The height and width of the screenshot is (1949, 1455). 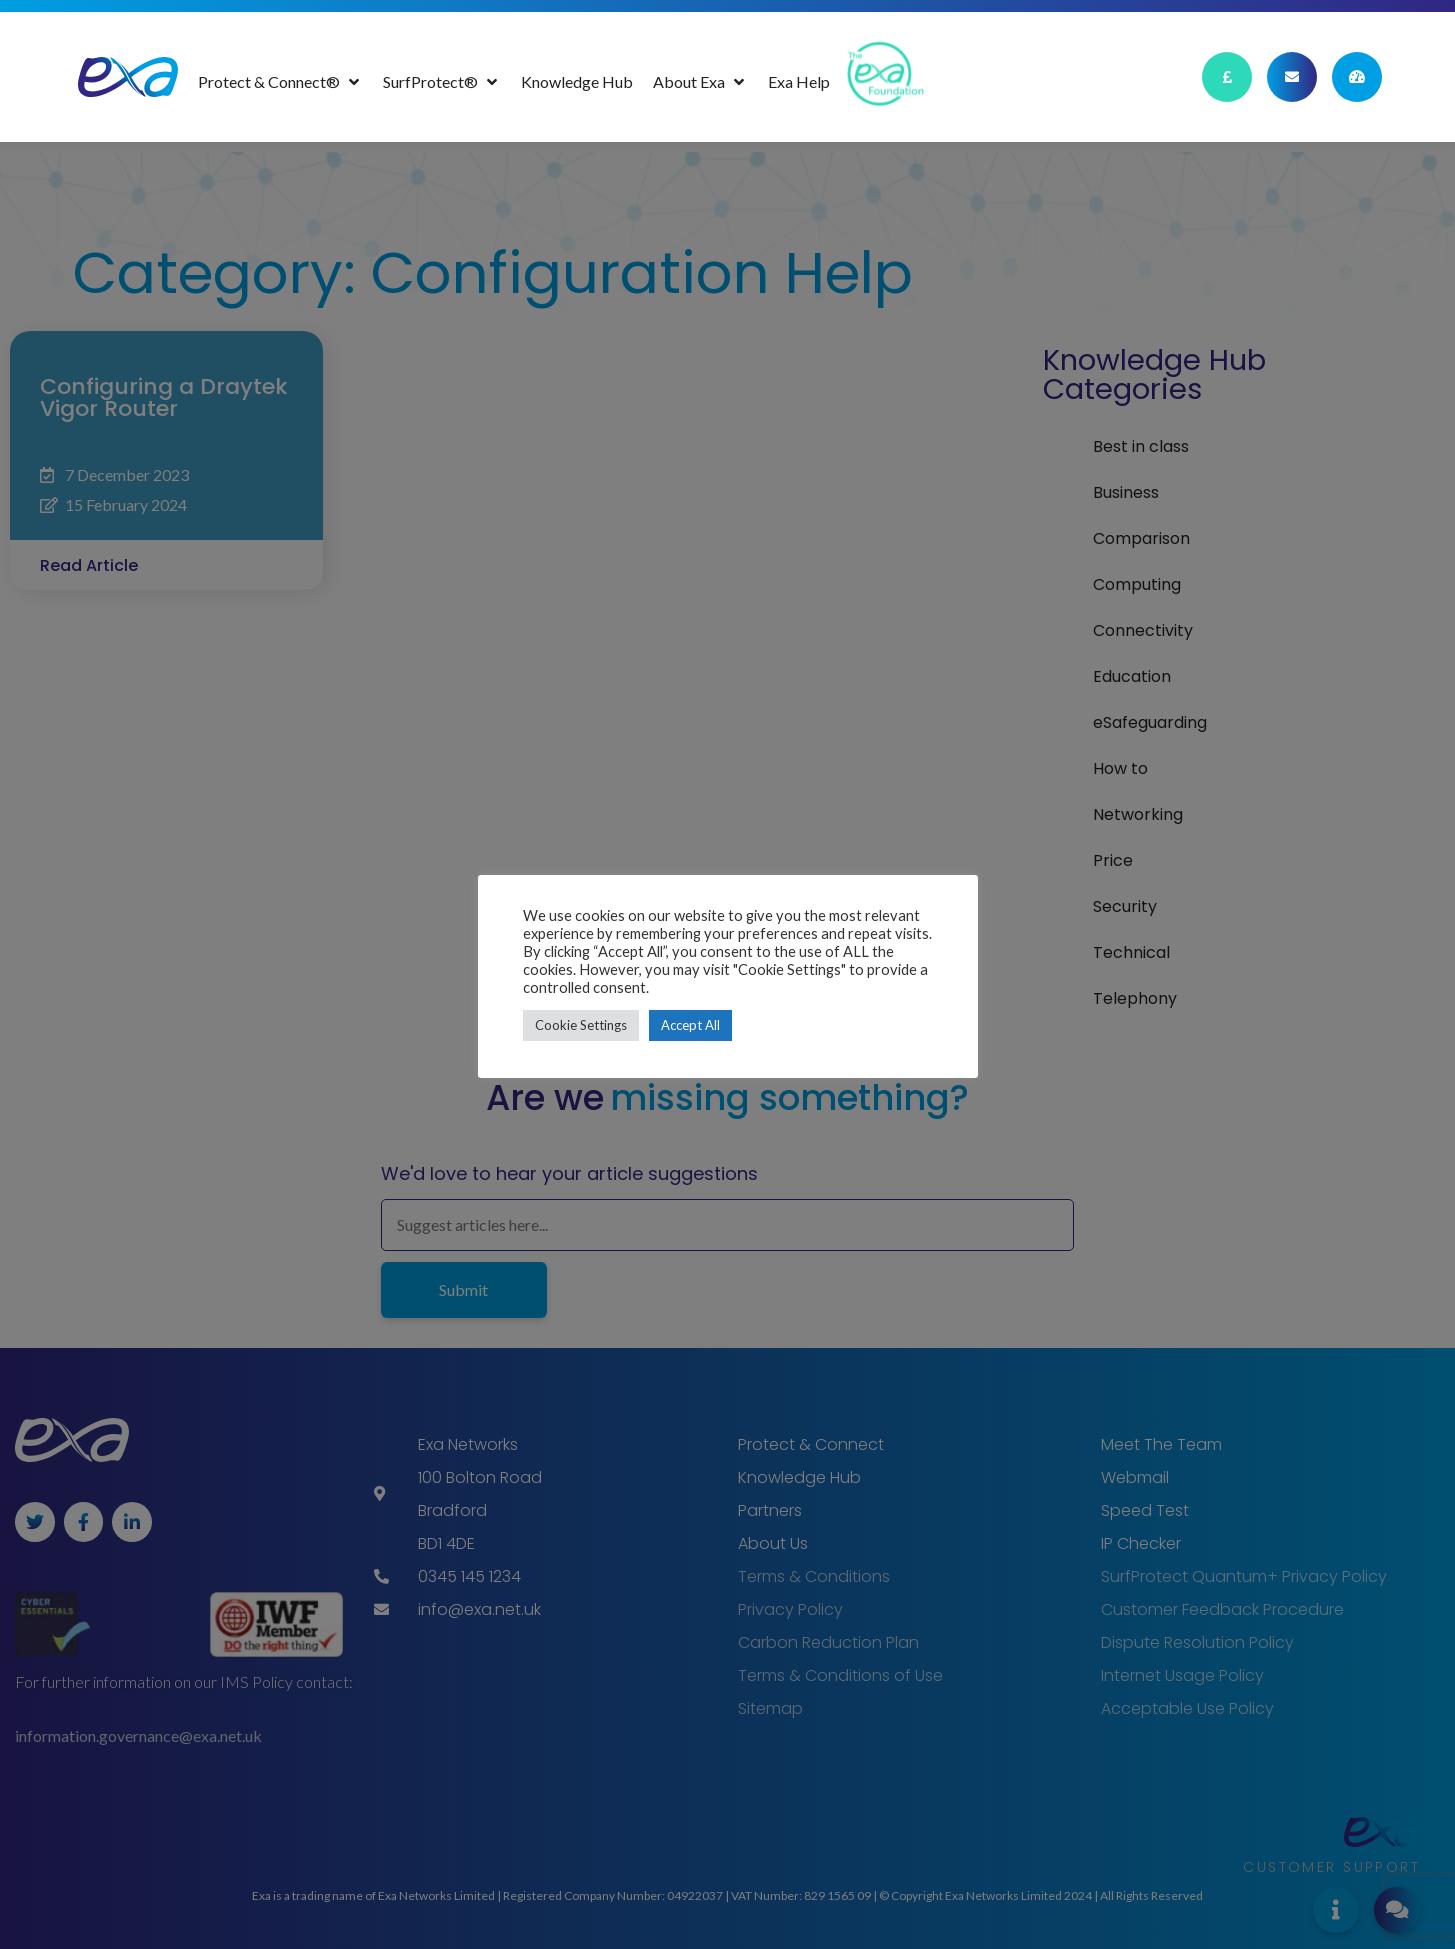 I want to click on [SurfProtect®], so click(x=442, y=82).